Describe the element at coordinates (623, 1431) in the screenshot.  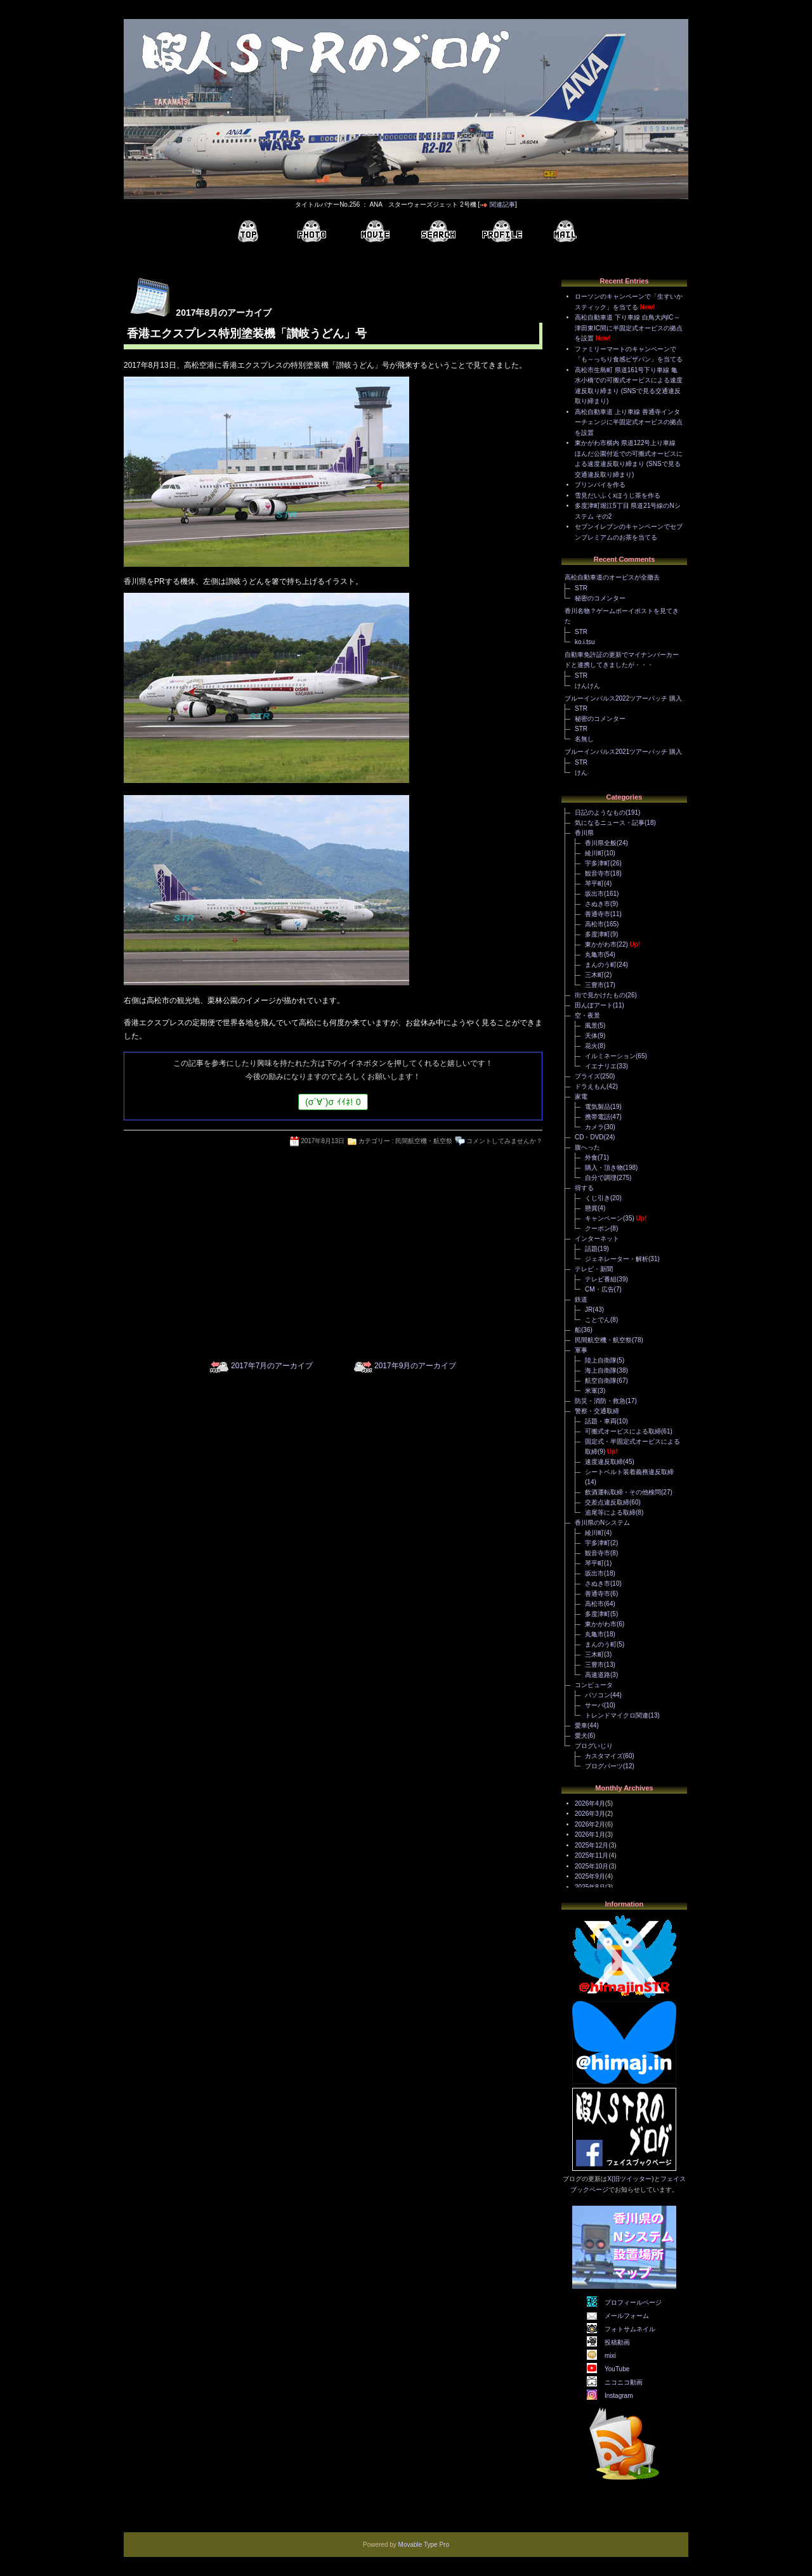
I see `可搬式オービスによる取締` at that location.